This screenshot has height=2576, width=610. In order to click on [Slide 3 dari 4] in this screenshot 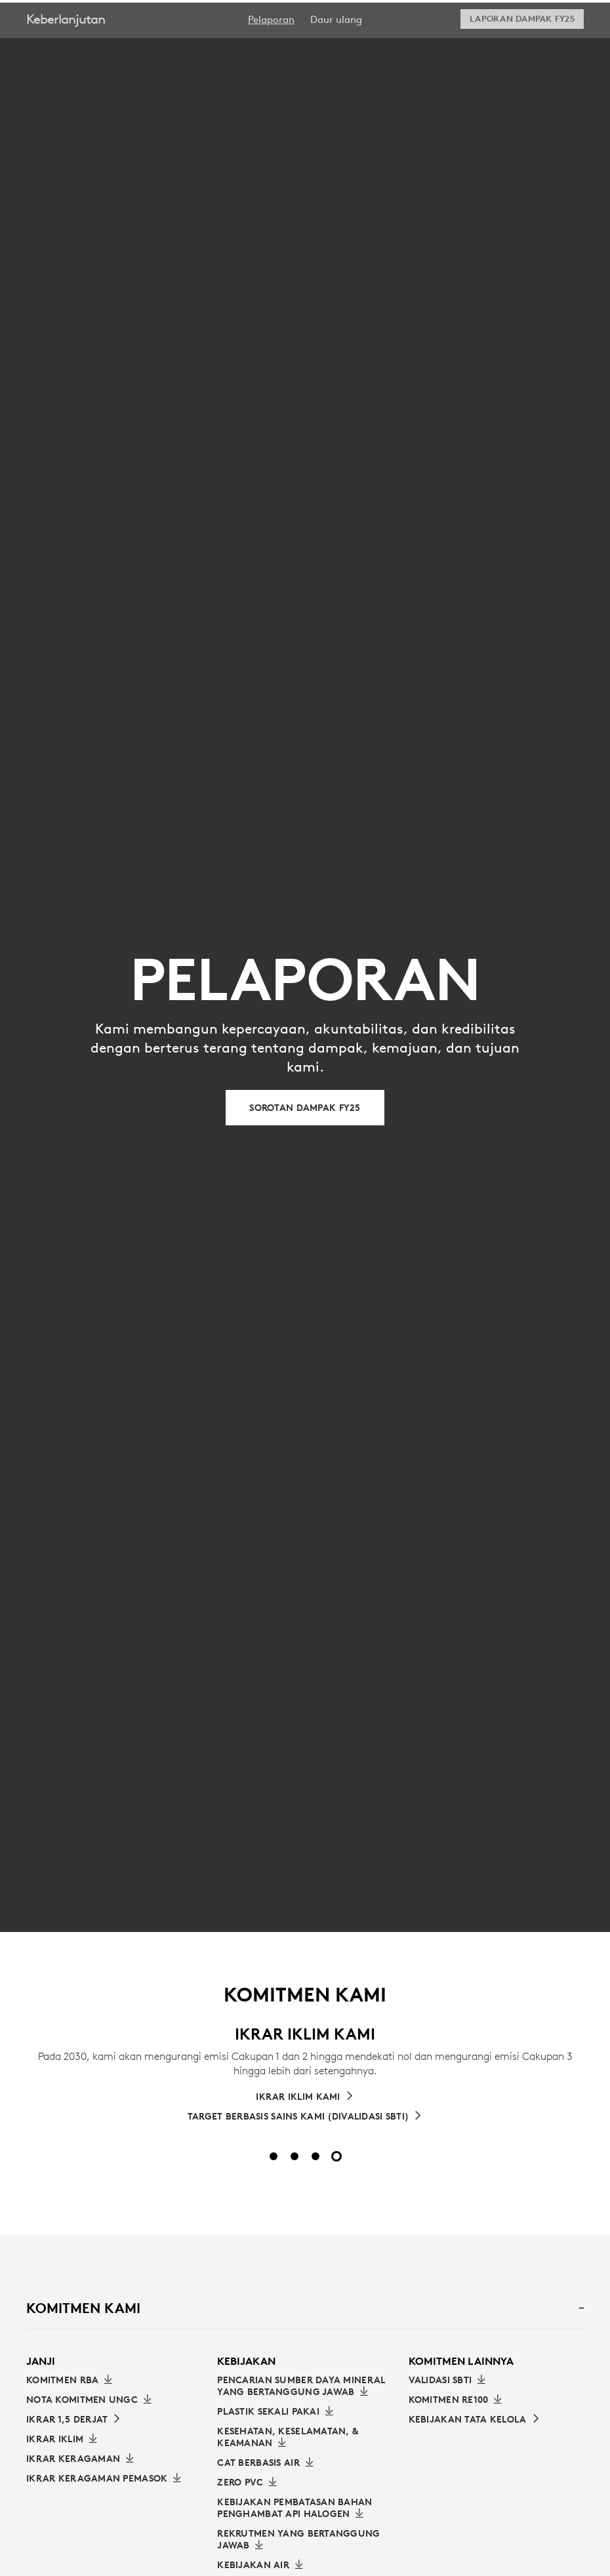, I will do `click(315, 2156)`.